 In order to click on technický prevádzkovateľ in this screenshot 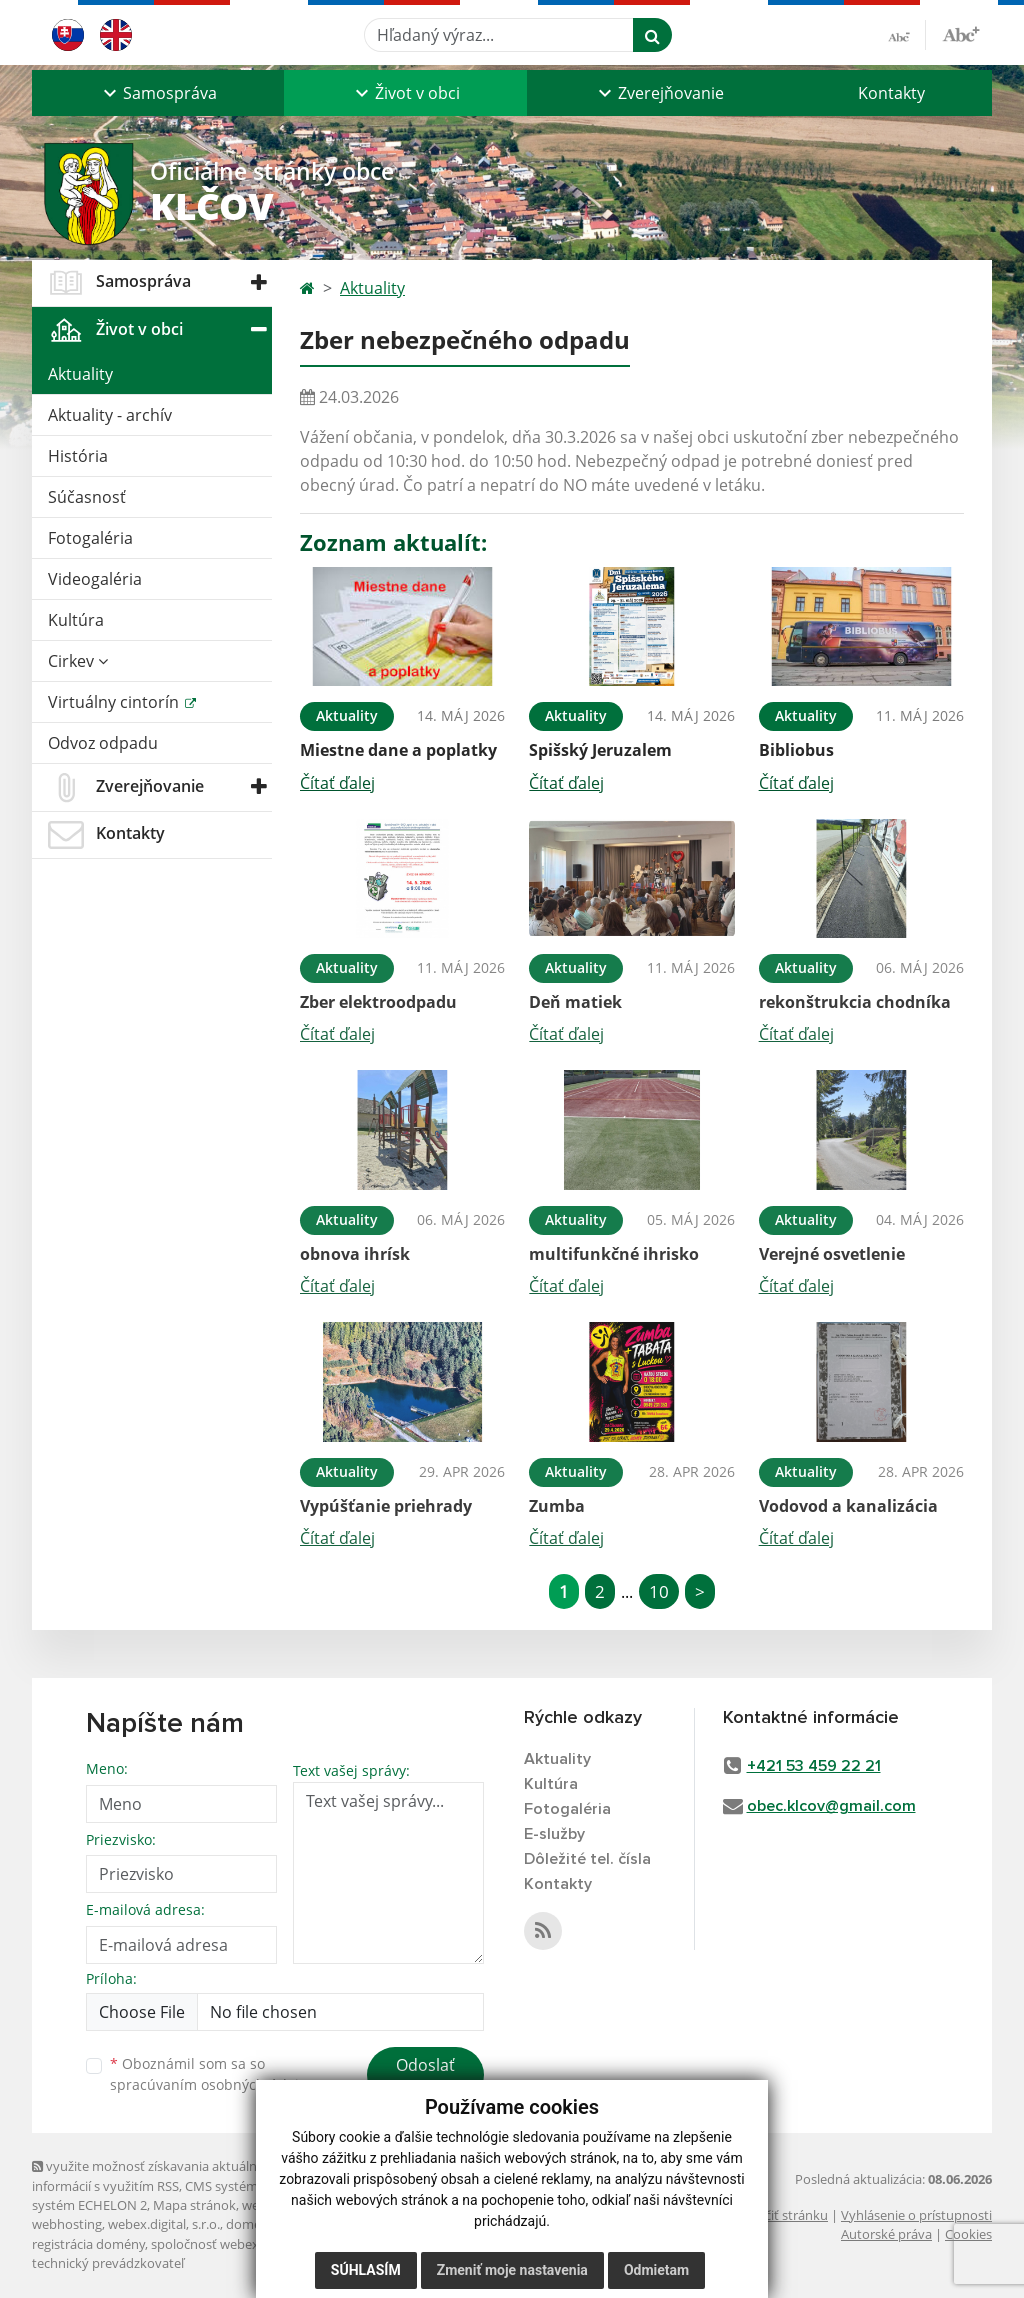, I will do `click(108, 2263)`.